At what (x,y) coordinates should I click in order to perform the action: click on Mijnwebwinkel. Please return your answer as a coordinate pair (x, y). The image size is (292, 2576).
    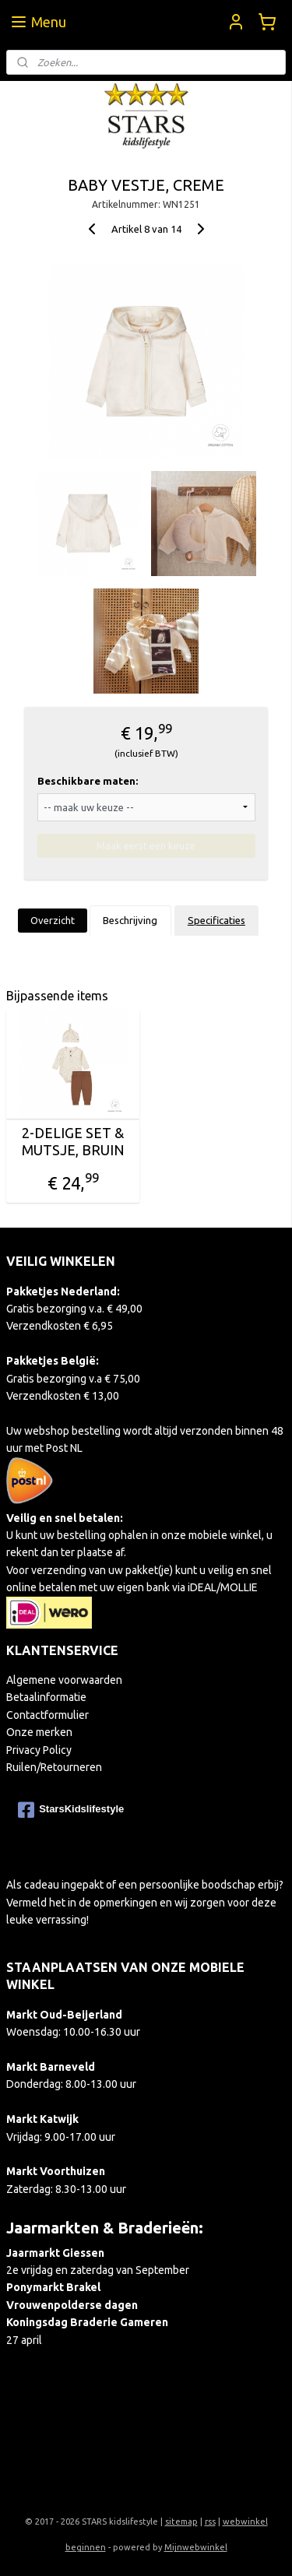
    Looking at the image, I should click on (195, 2547).